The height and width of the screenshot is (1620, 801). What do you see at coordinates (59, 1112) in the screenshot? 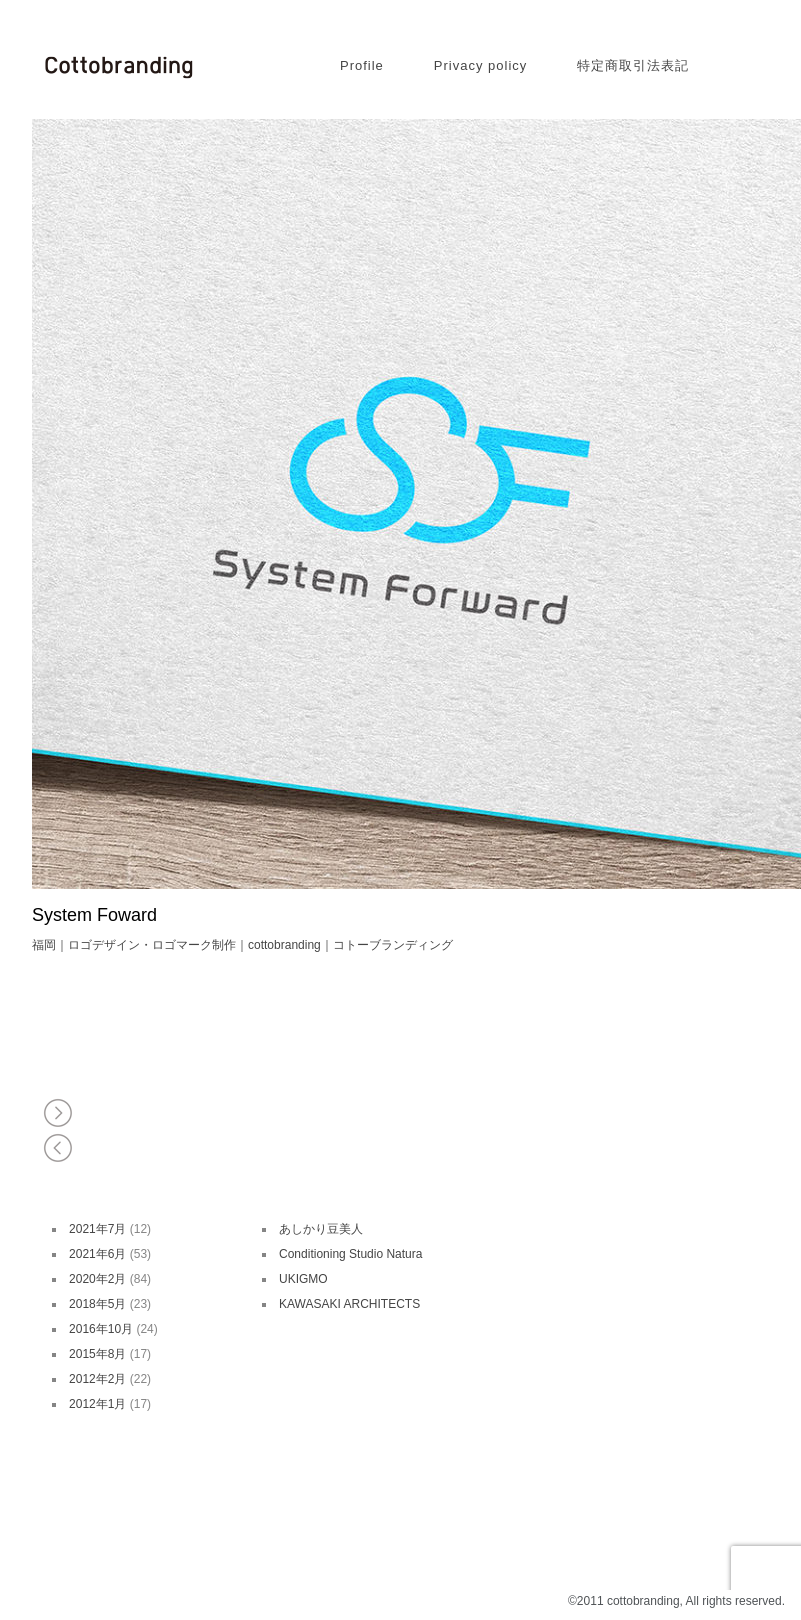
I see `白えびの里 岩瀬 水文` at bounding box center [59, 1112].